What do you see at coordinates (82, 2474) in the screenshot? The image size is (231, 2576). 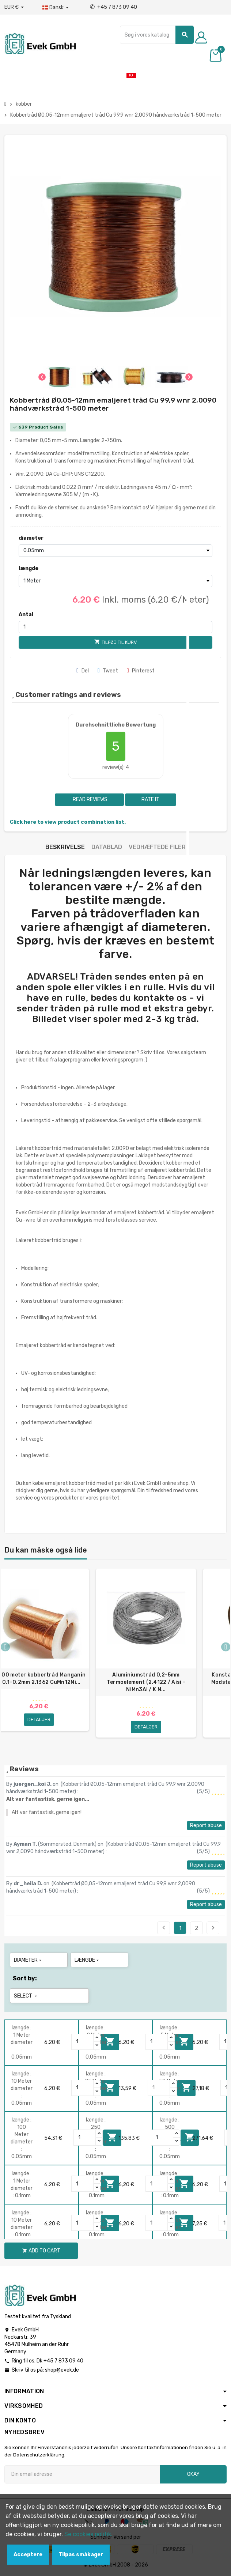 I see `[Email adresse]` at bounding box center [82, 2474].